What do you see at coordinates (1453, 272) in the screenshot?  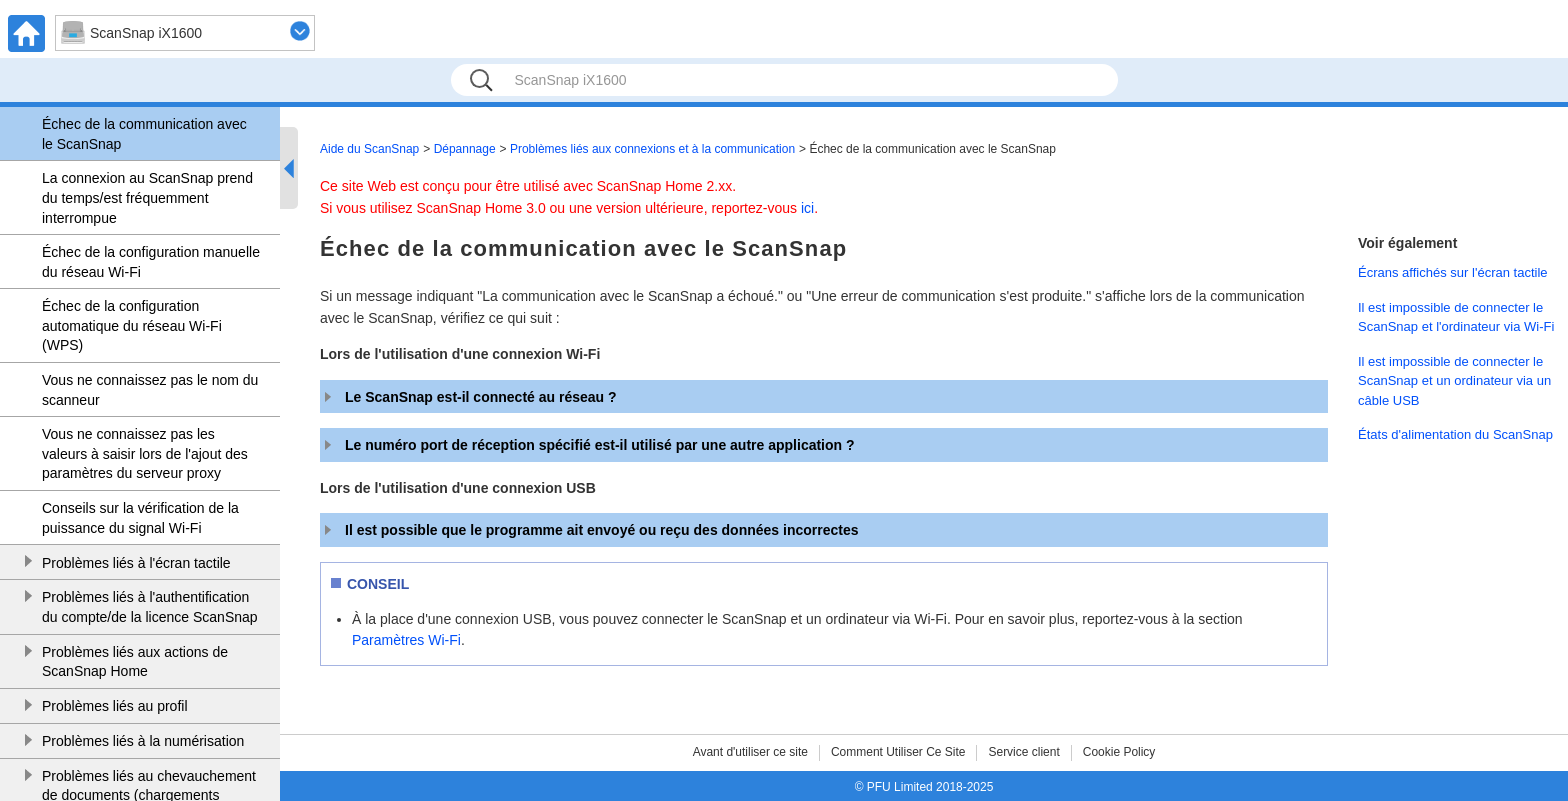 I see `Écrans affichés sur l'écran tactile` at bounding box center [1453, 272].